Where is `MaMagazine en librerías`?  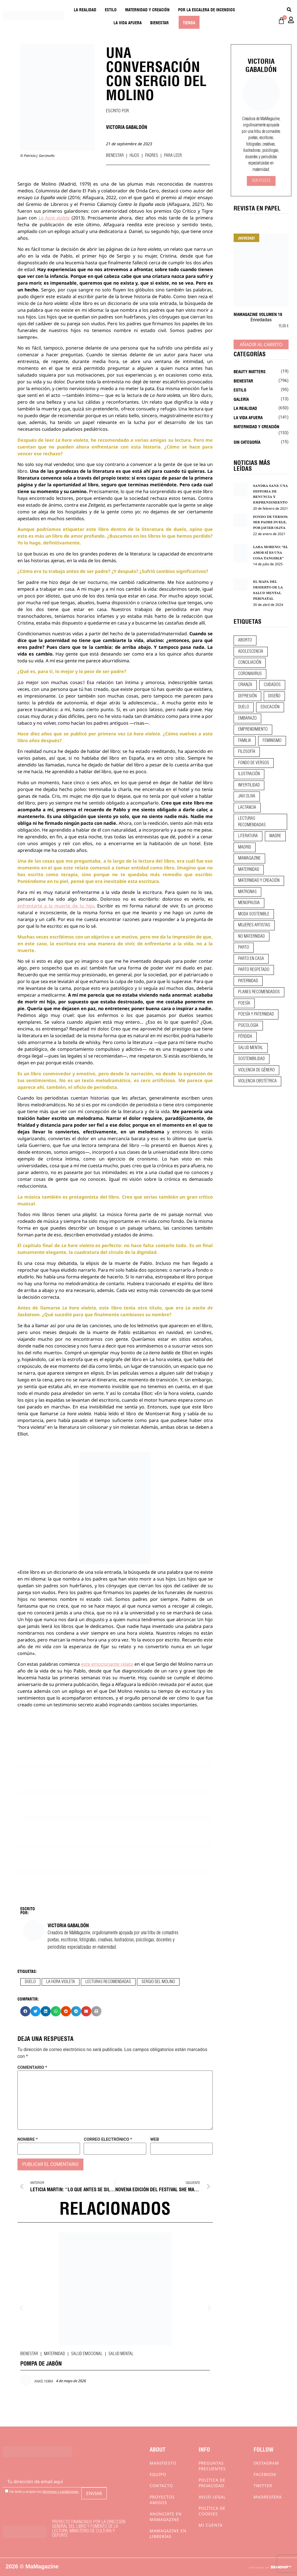
MaMagazine en librerías is located at coordinates (168, 2533).